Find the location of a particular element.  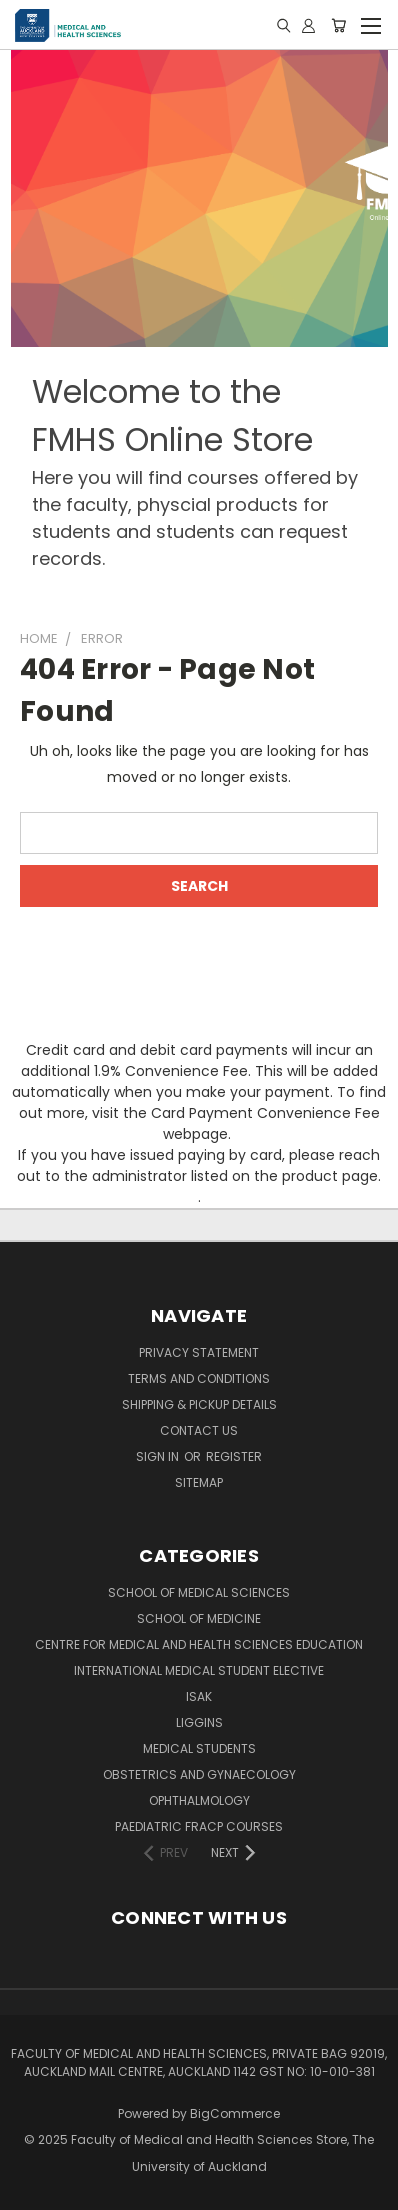

Contact Us is located at coordinates (199, 1430).